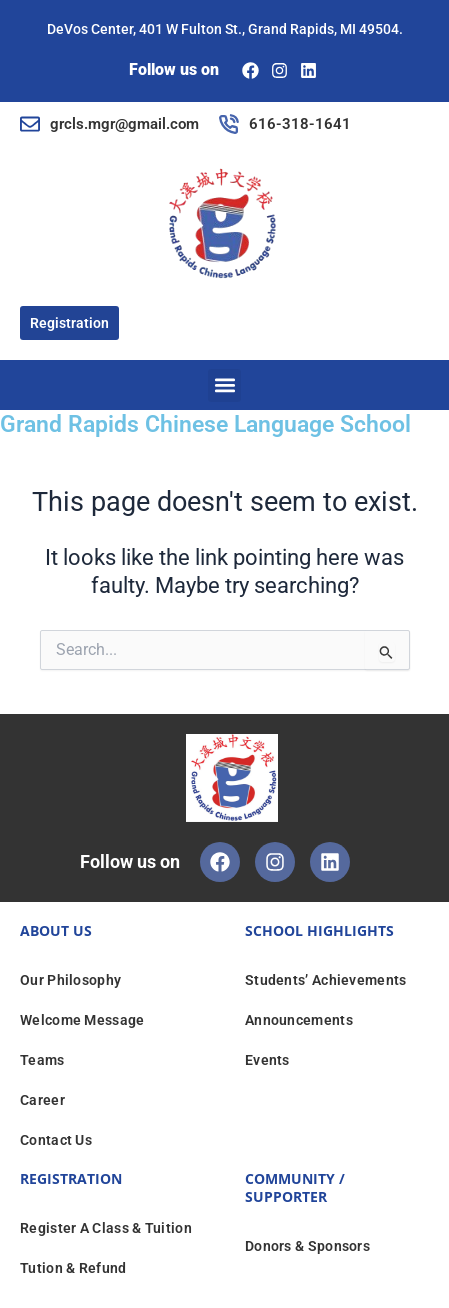 This screenshot has width=449, height=1308. I want to click on Donors & Sponsors, so click(307, 1246).